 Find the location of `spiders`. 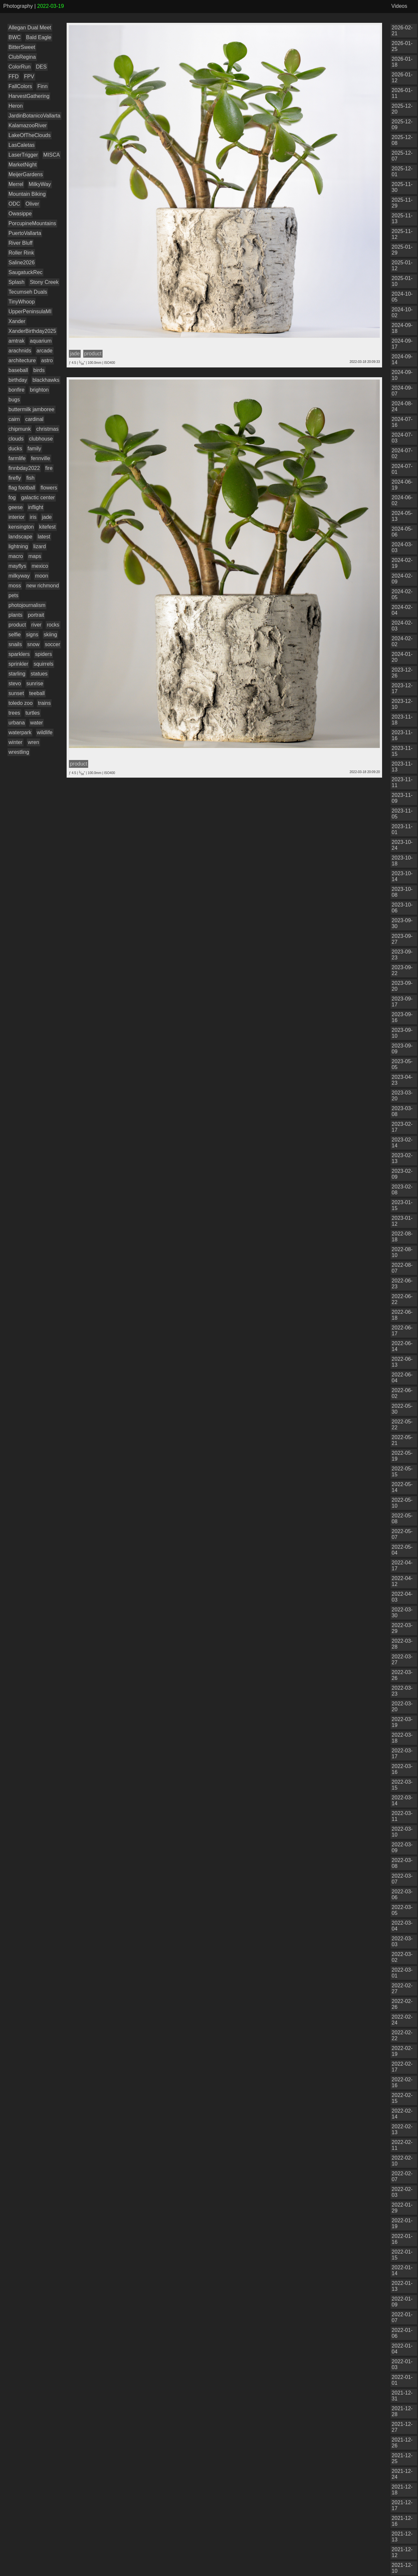

spiders is located at coordinates (43, 654).